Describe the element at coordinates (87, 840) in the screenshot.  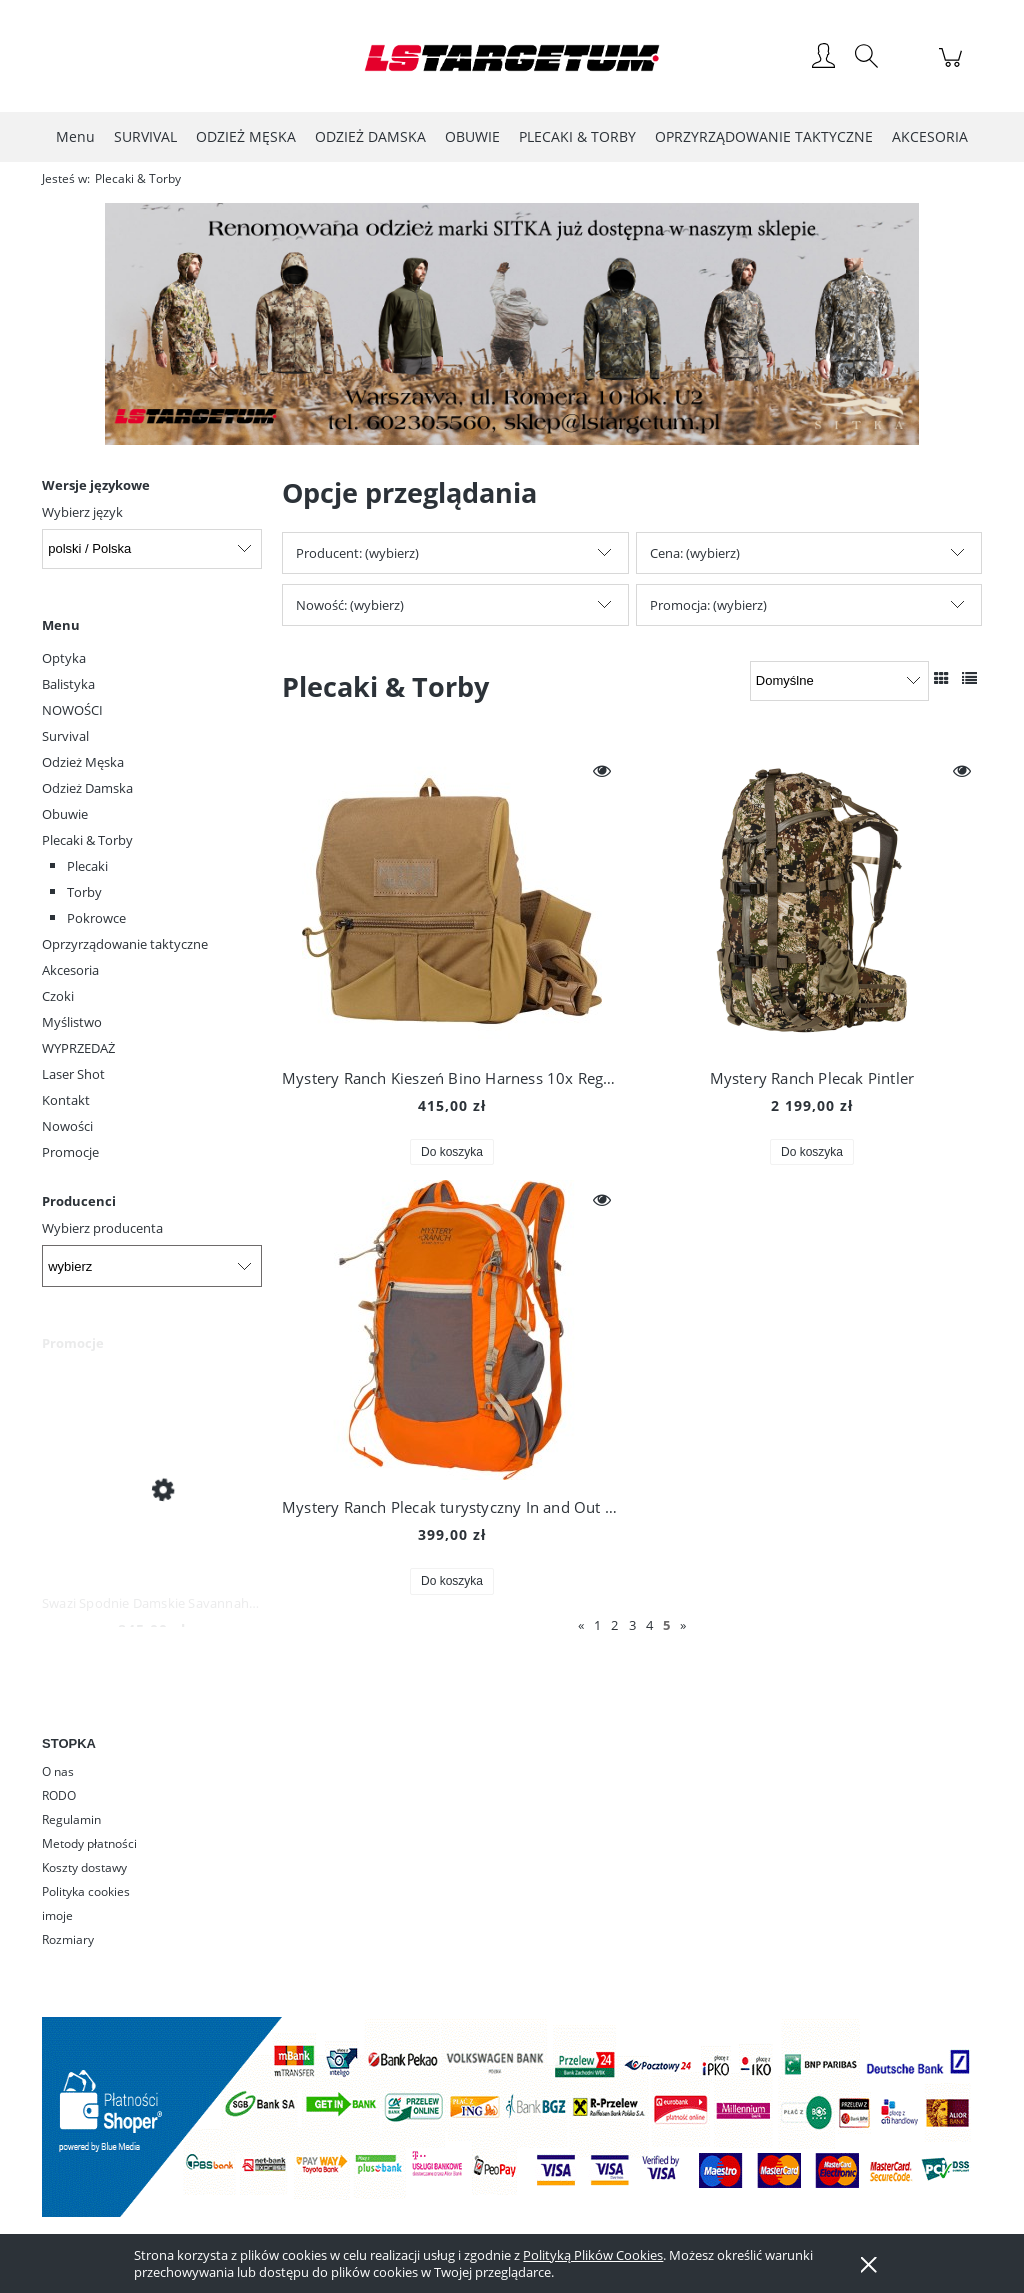
I see `Plecaki & Torby` at that location.